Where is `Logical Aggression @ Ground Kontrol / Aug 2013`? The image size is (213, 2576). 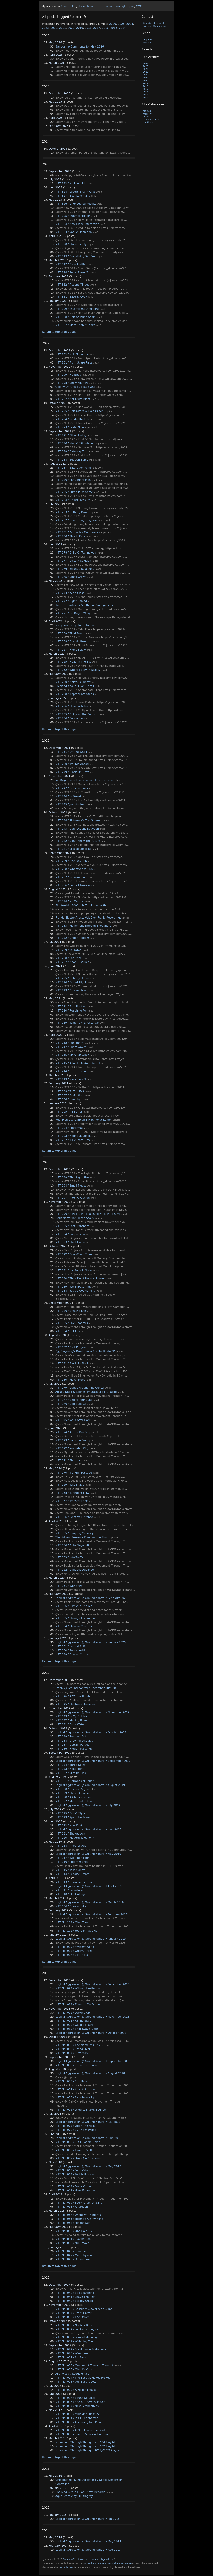
Logical Aggression @ Ground Kontrol / Aug 2013 is located at coordinates (88, 2549).